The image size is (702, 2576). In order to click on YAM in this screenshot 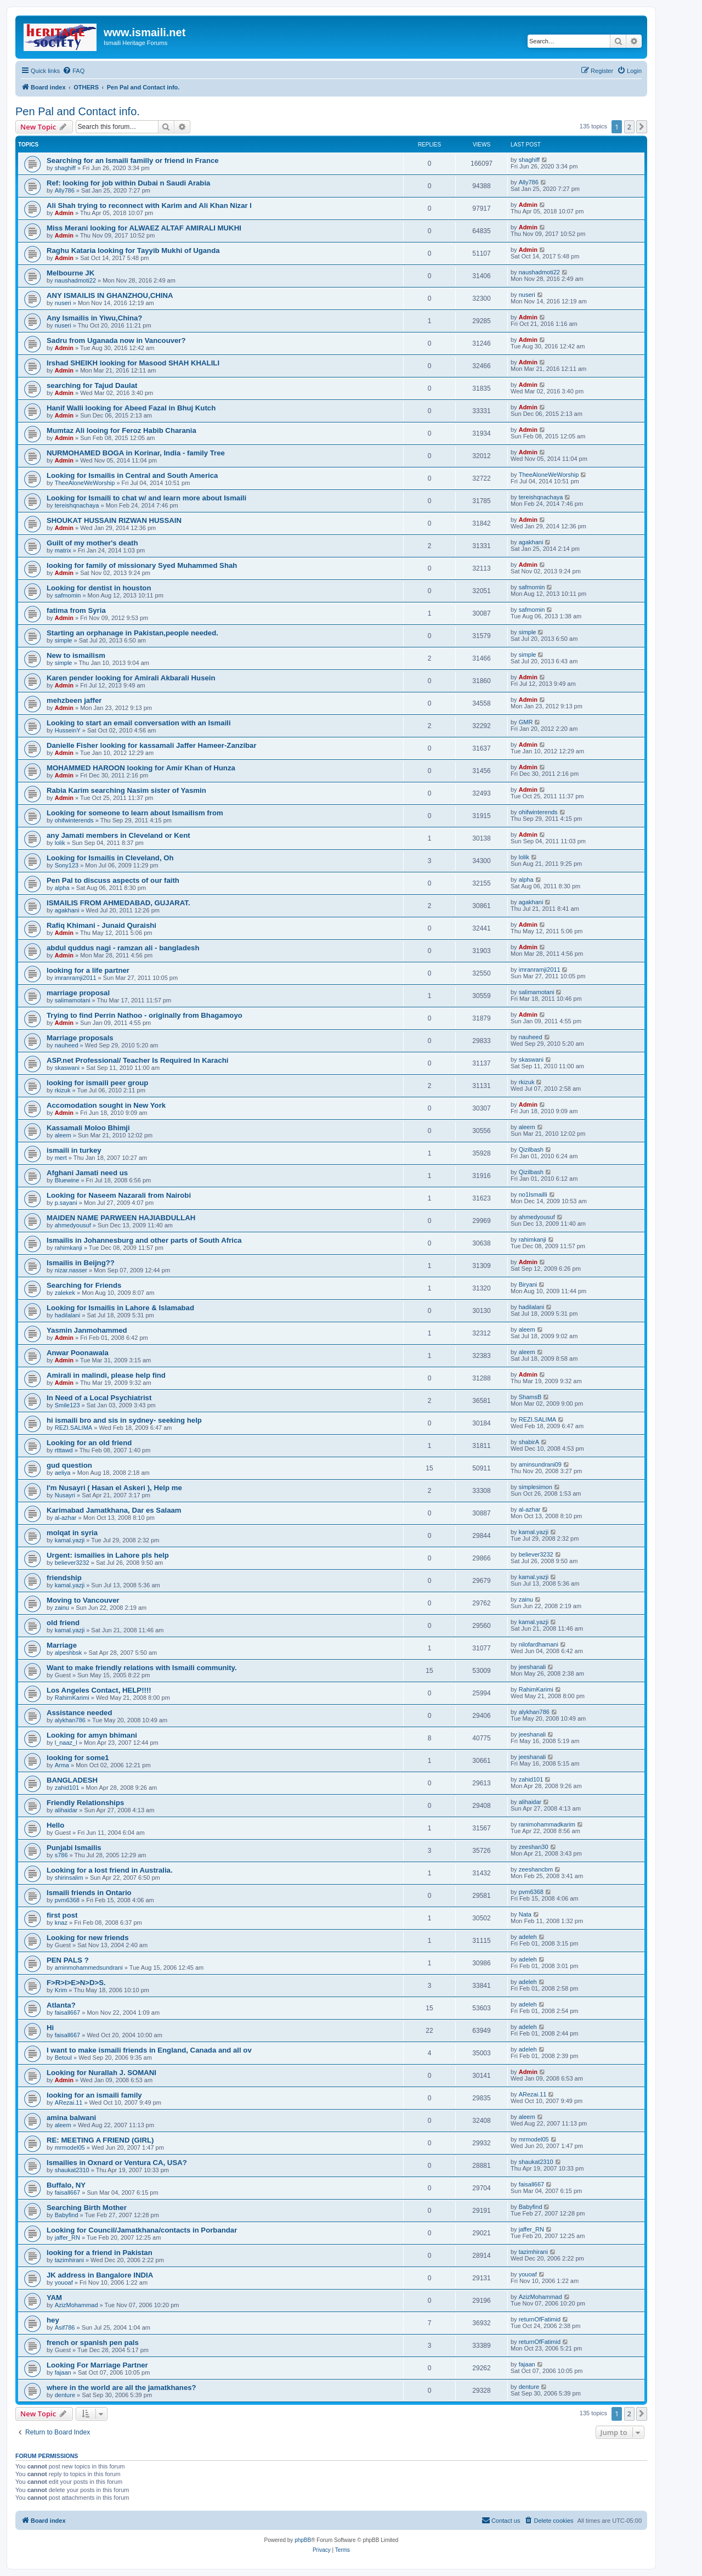, I will do `click(54, 2297)`.